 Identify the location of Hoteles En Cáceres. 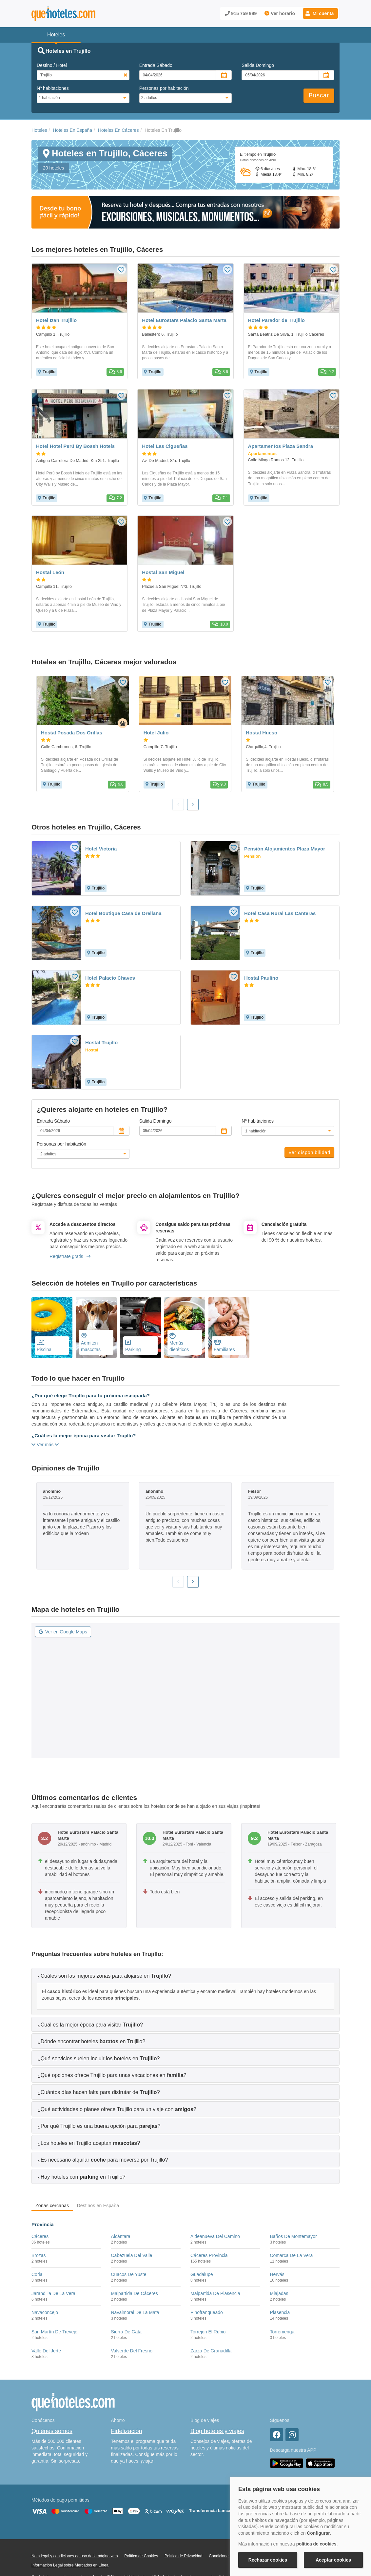
(118, 130).